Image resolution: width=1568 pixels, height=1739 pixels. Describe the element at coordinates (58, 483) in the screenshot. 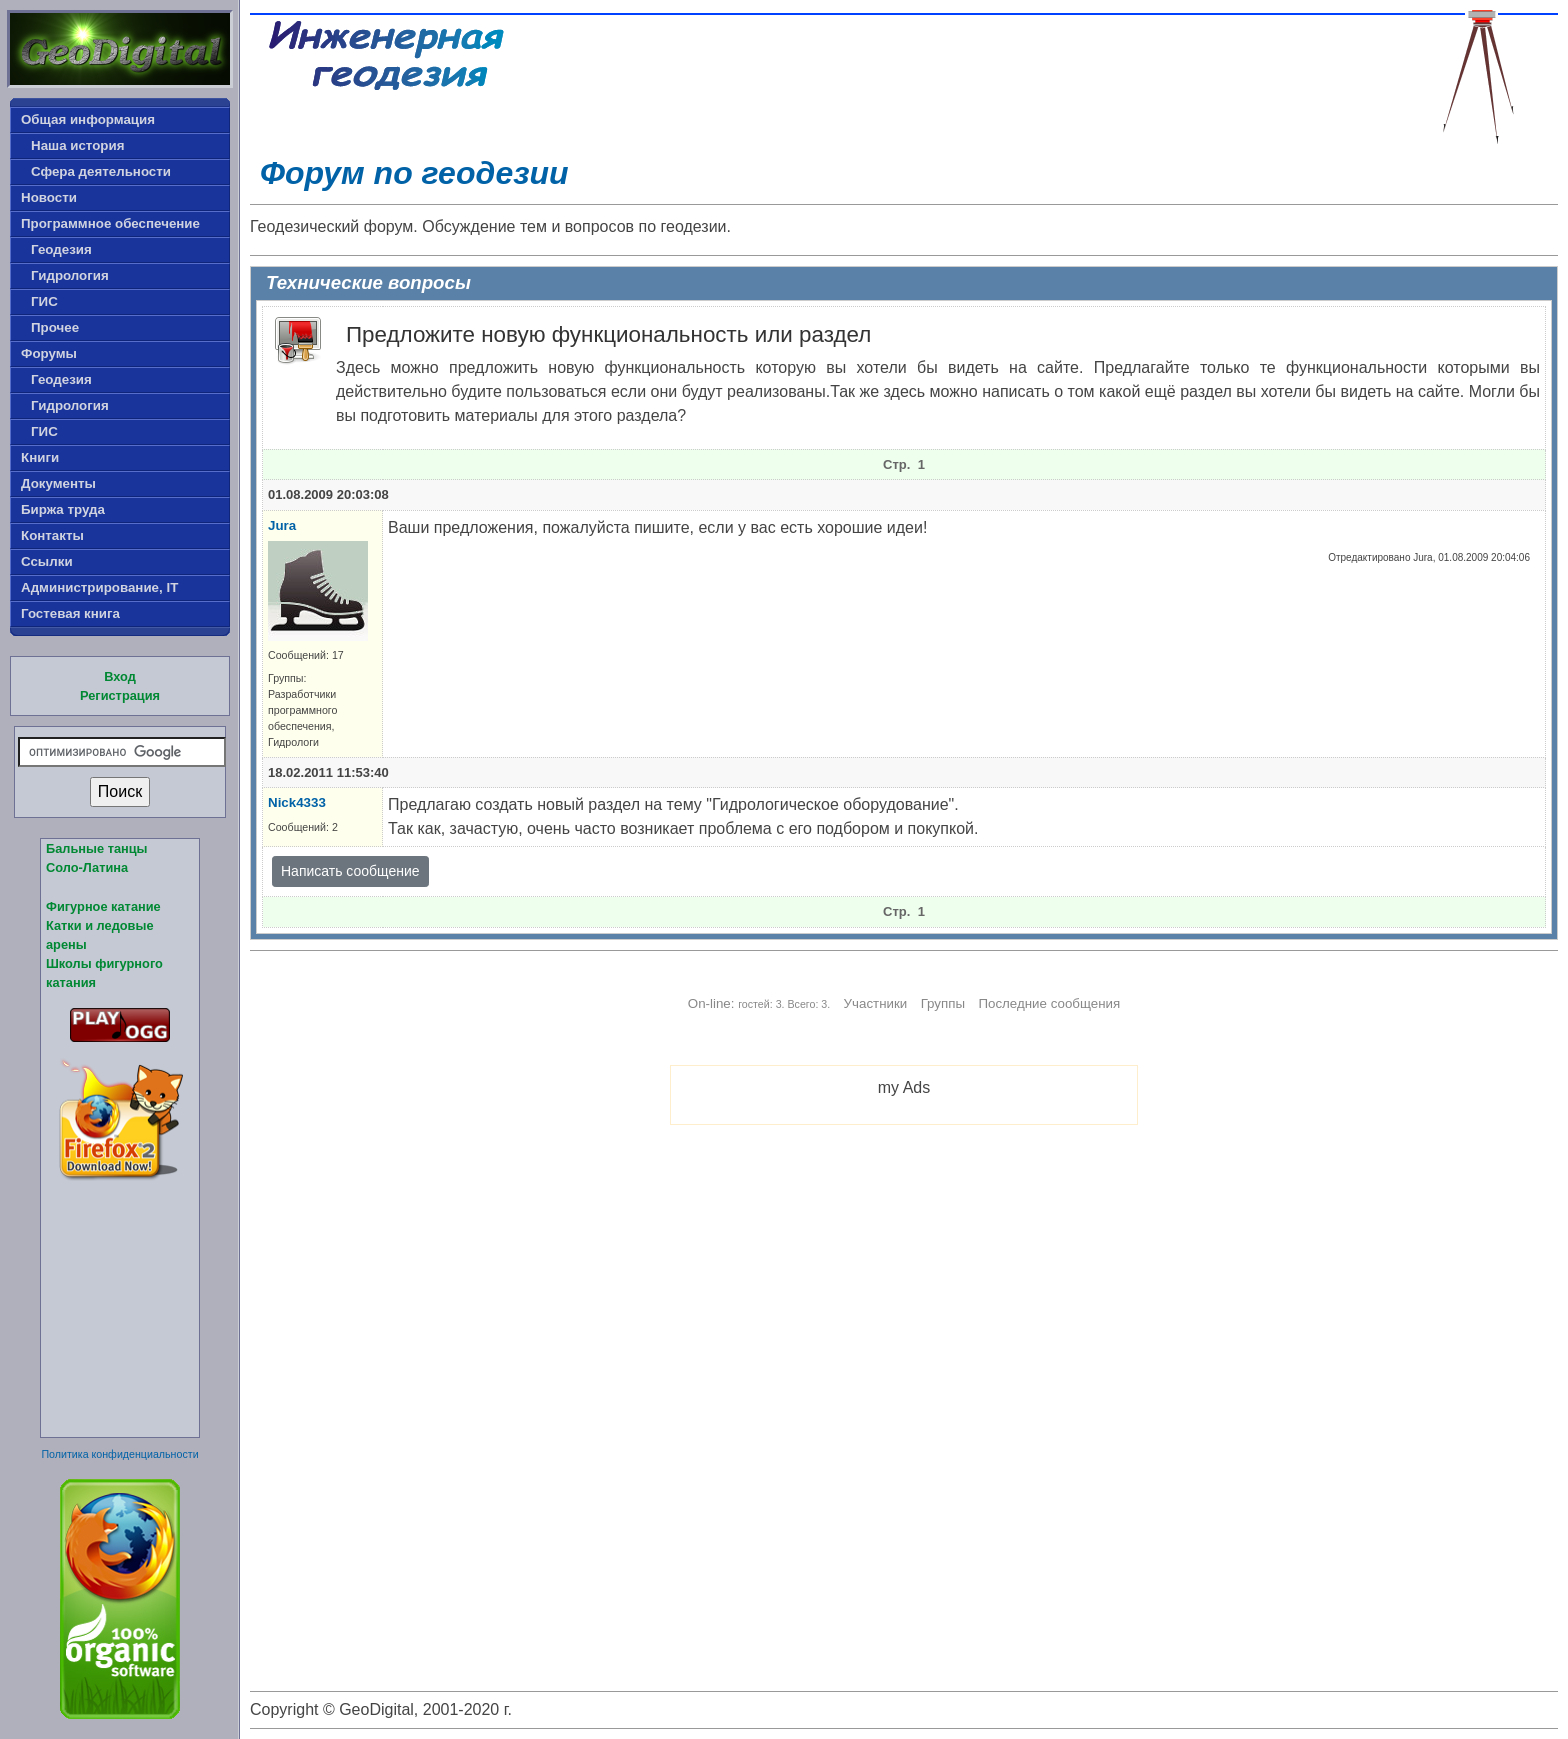

I see `Документы` at that location.